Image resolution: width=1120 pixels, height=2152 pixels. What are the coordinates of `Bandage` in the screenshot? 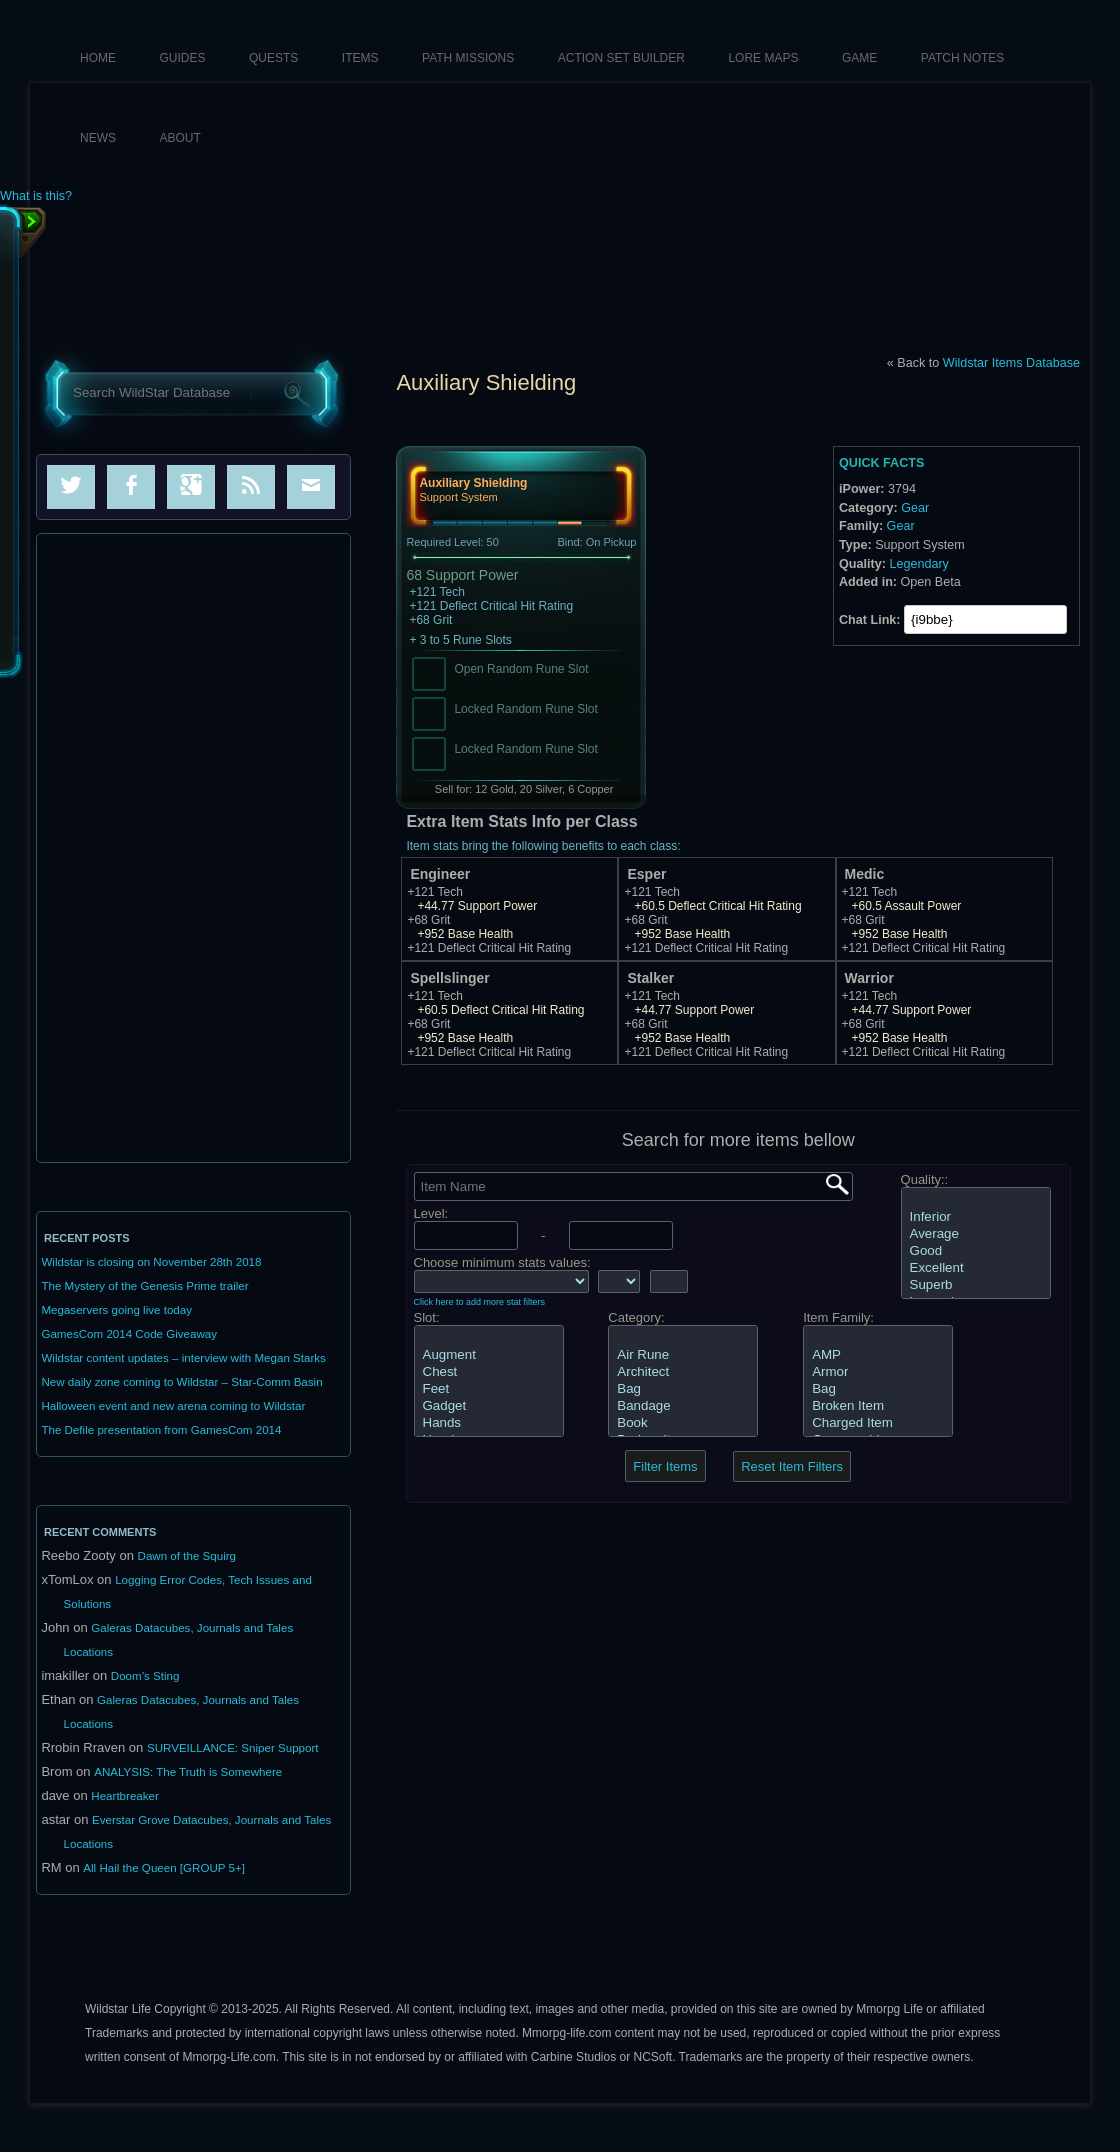 It's located at (683, 1406).